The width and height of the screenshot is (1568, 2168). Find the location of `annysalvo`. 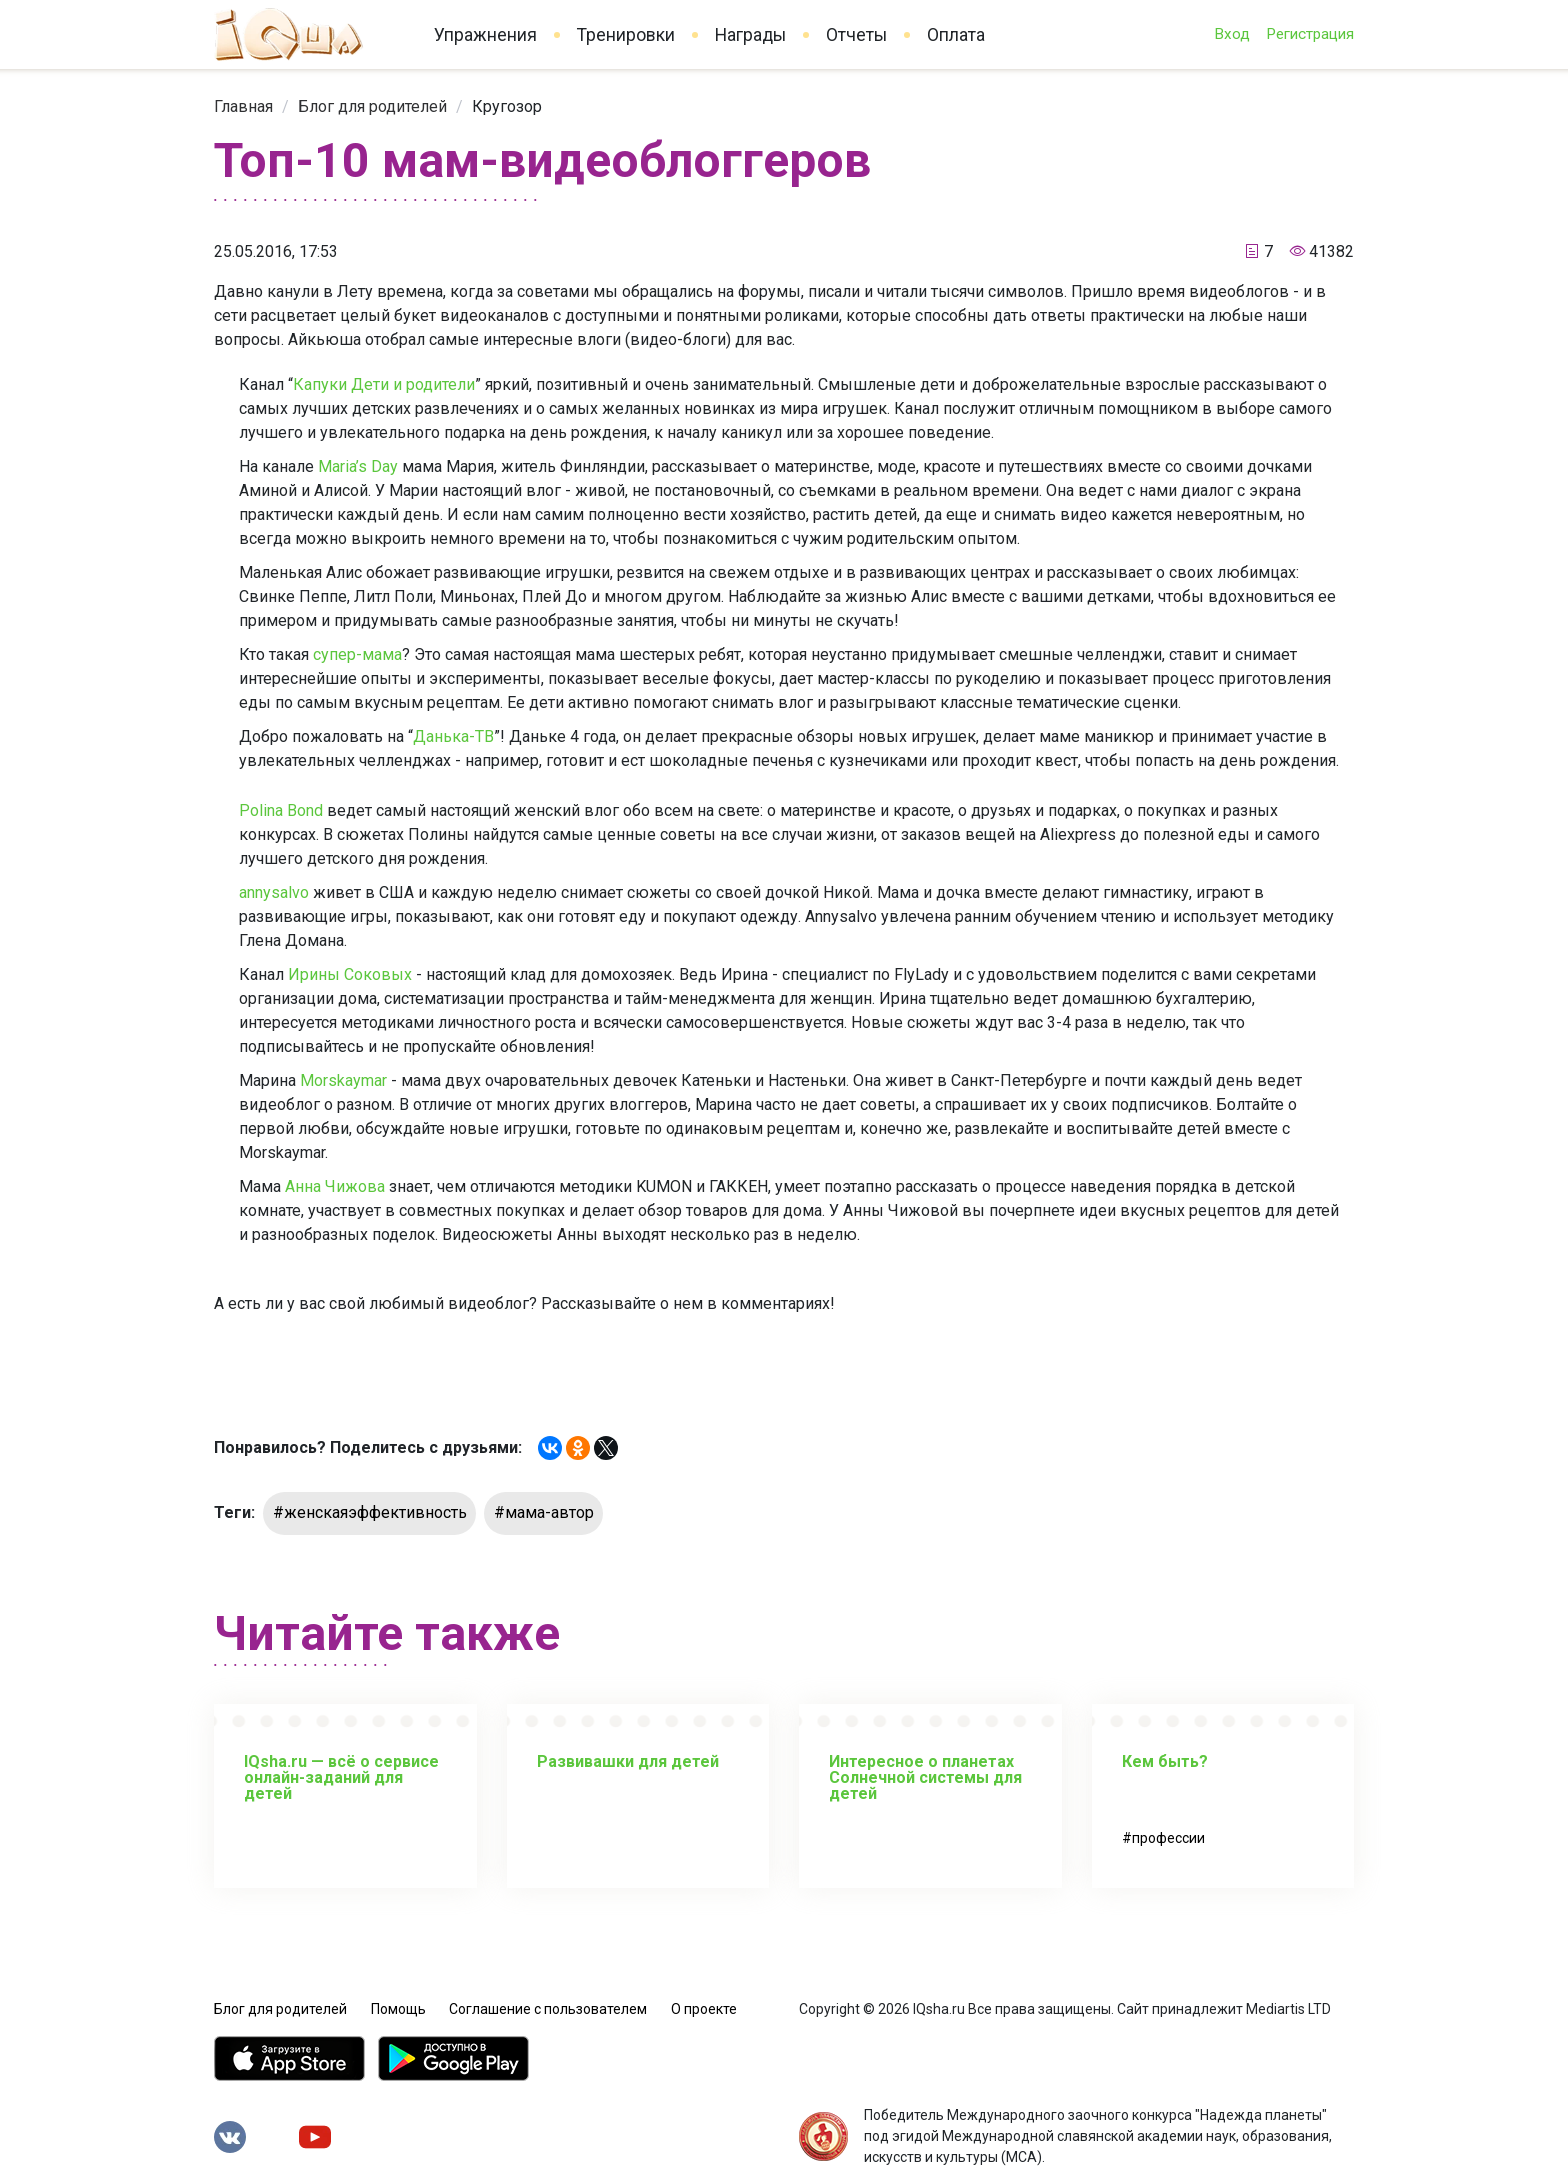

annysalvo is located at coordinates (274, 892).